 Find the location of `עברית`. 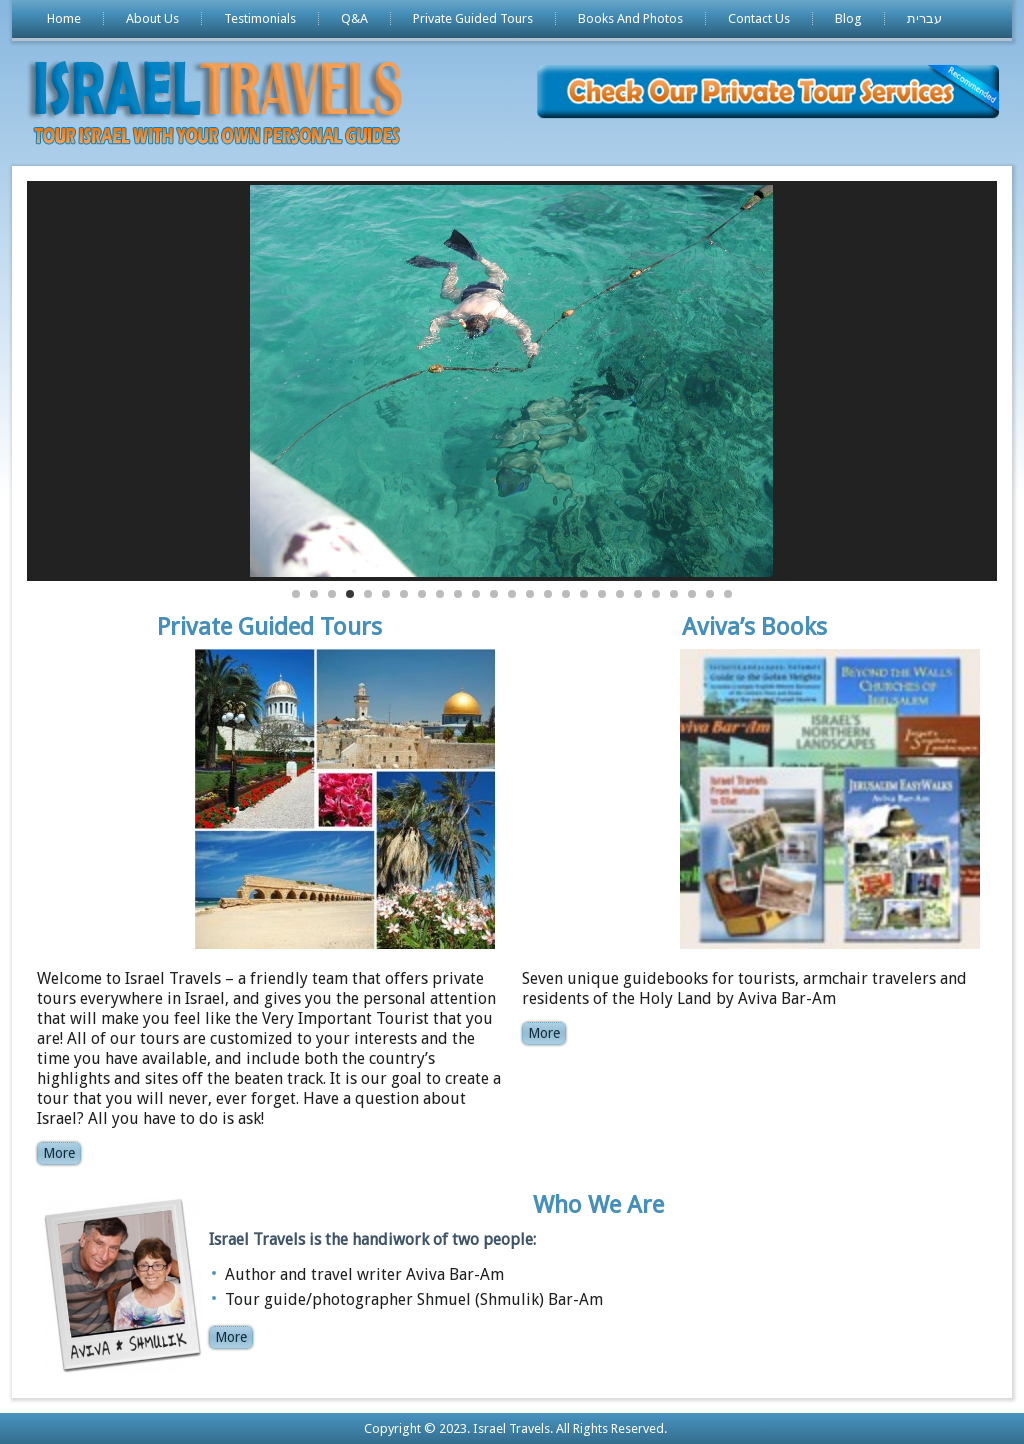

עברית is located at coordinates (924, 18).